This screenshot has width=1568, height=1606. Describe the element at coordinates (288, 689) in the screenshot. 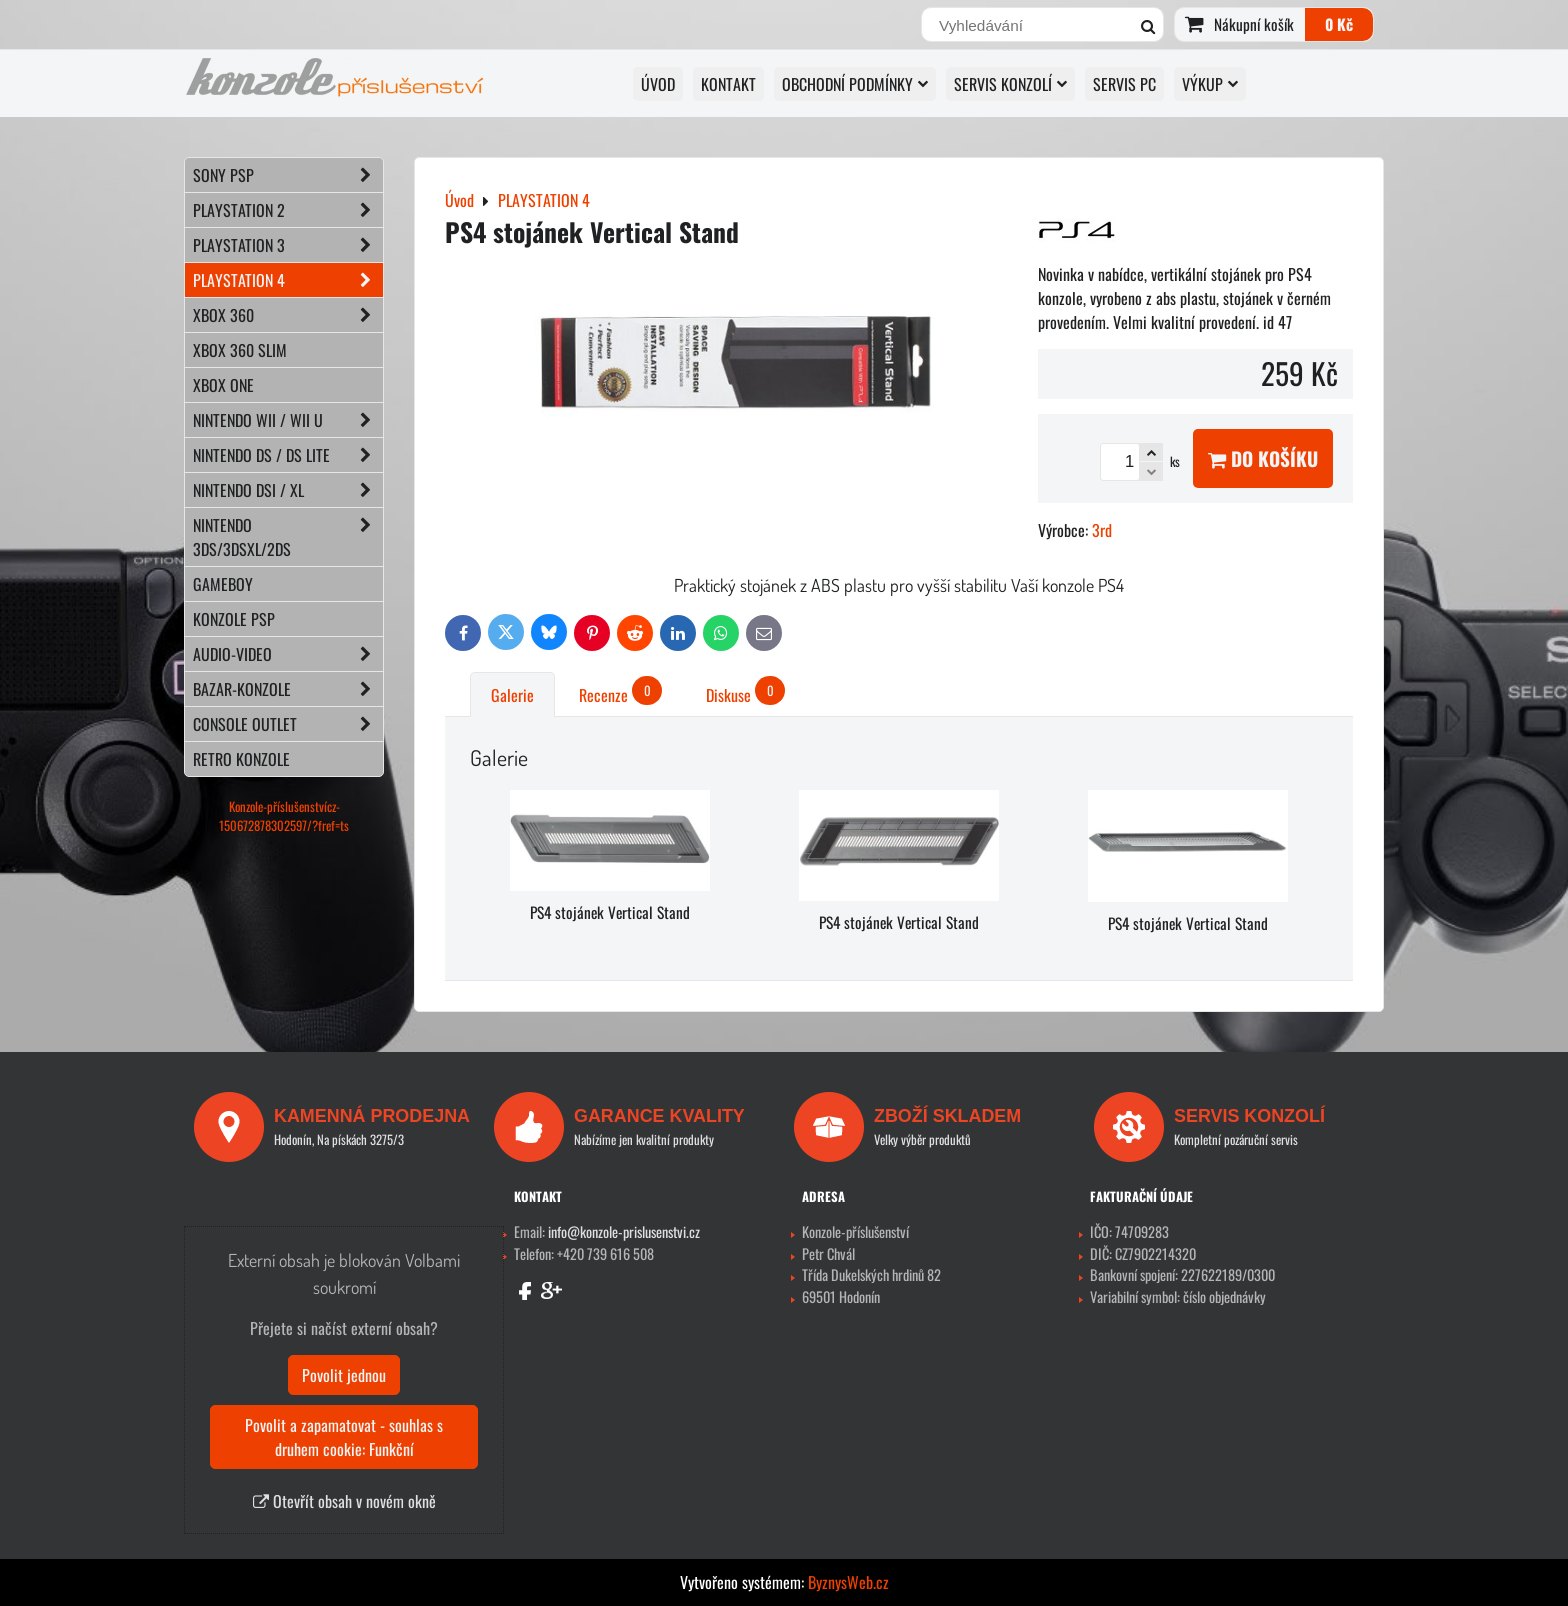

I see `BAZAR-konzole` at that location.